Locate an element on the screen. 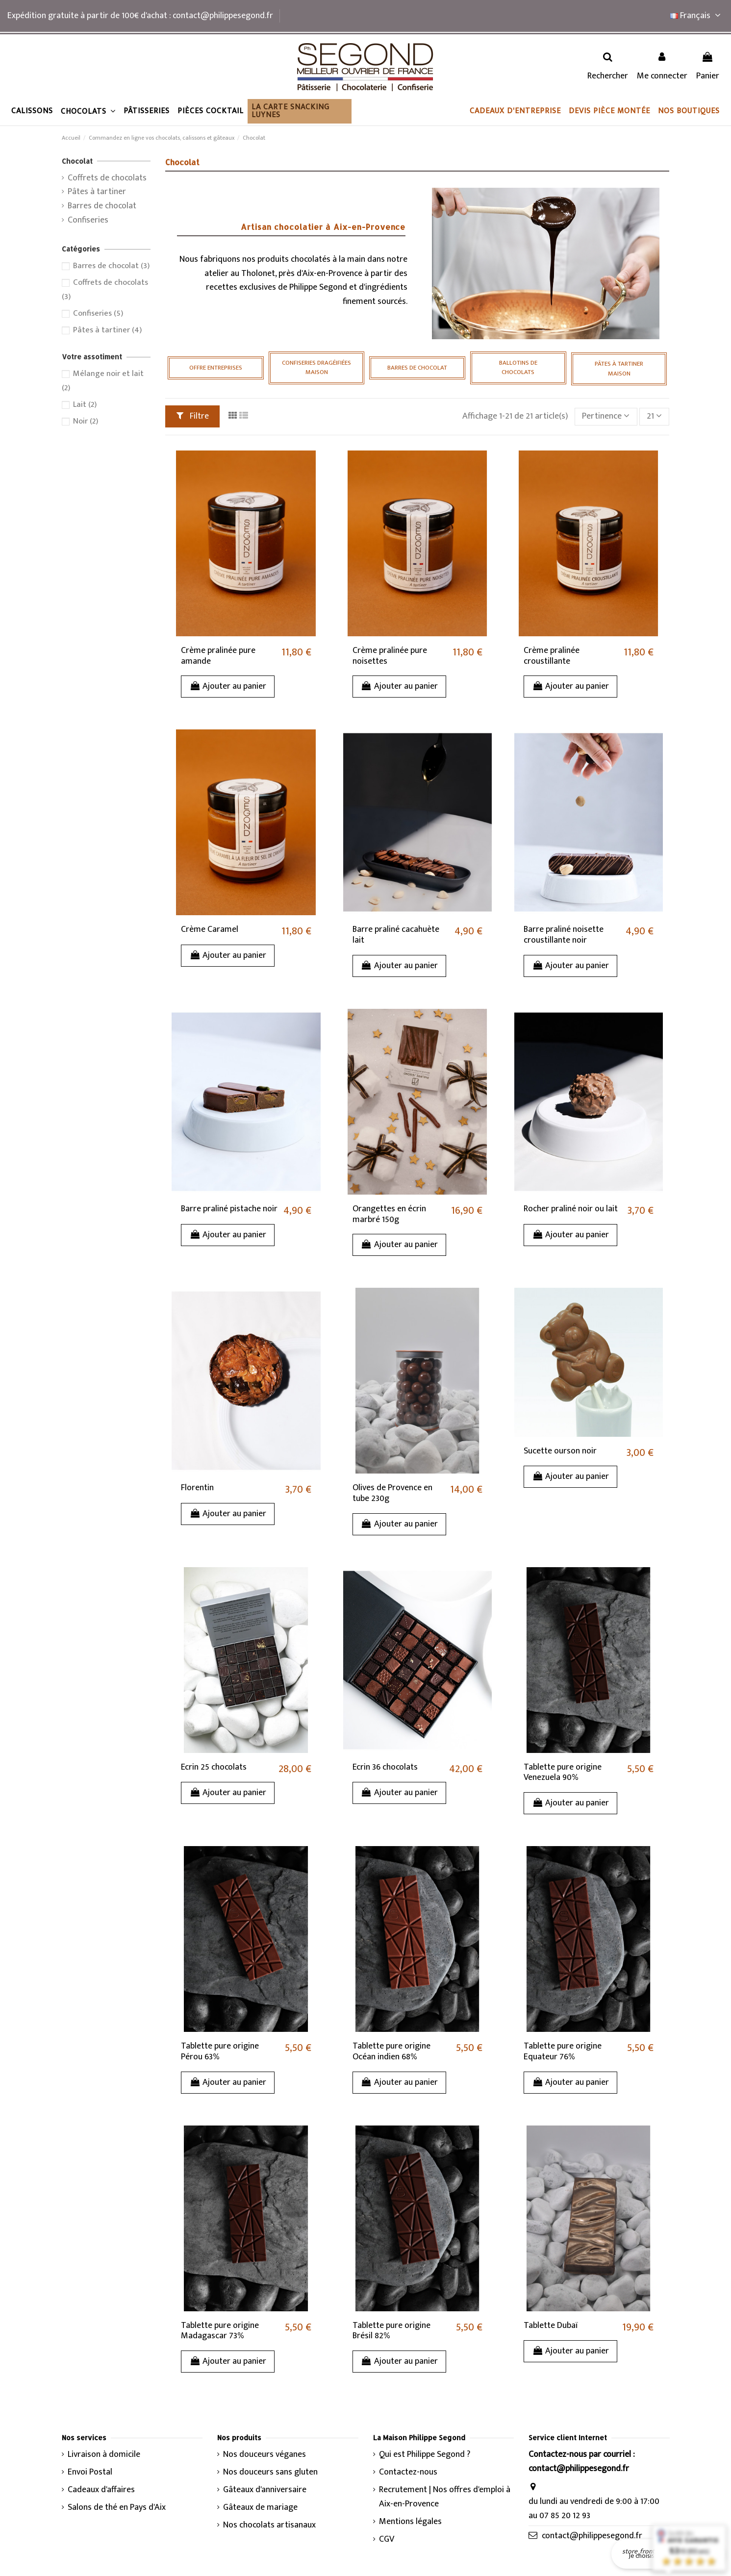  Nos douceurs véganes is located at coordinates (264, 2455).